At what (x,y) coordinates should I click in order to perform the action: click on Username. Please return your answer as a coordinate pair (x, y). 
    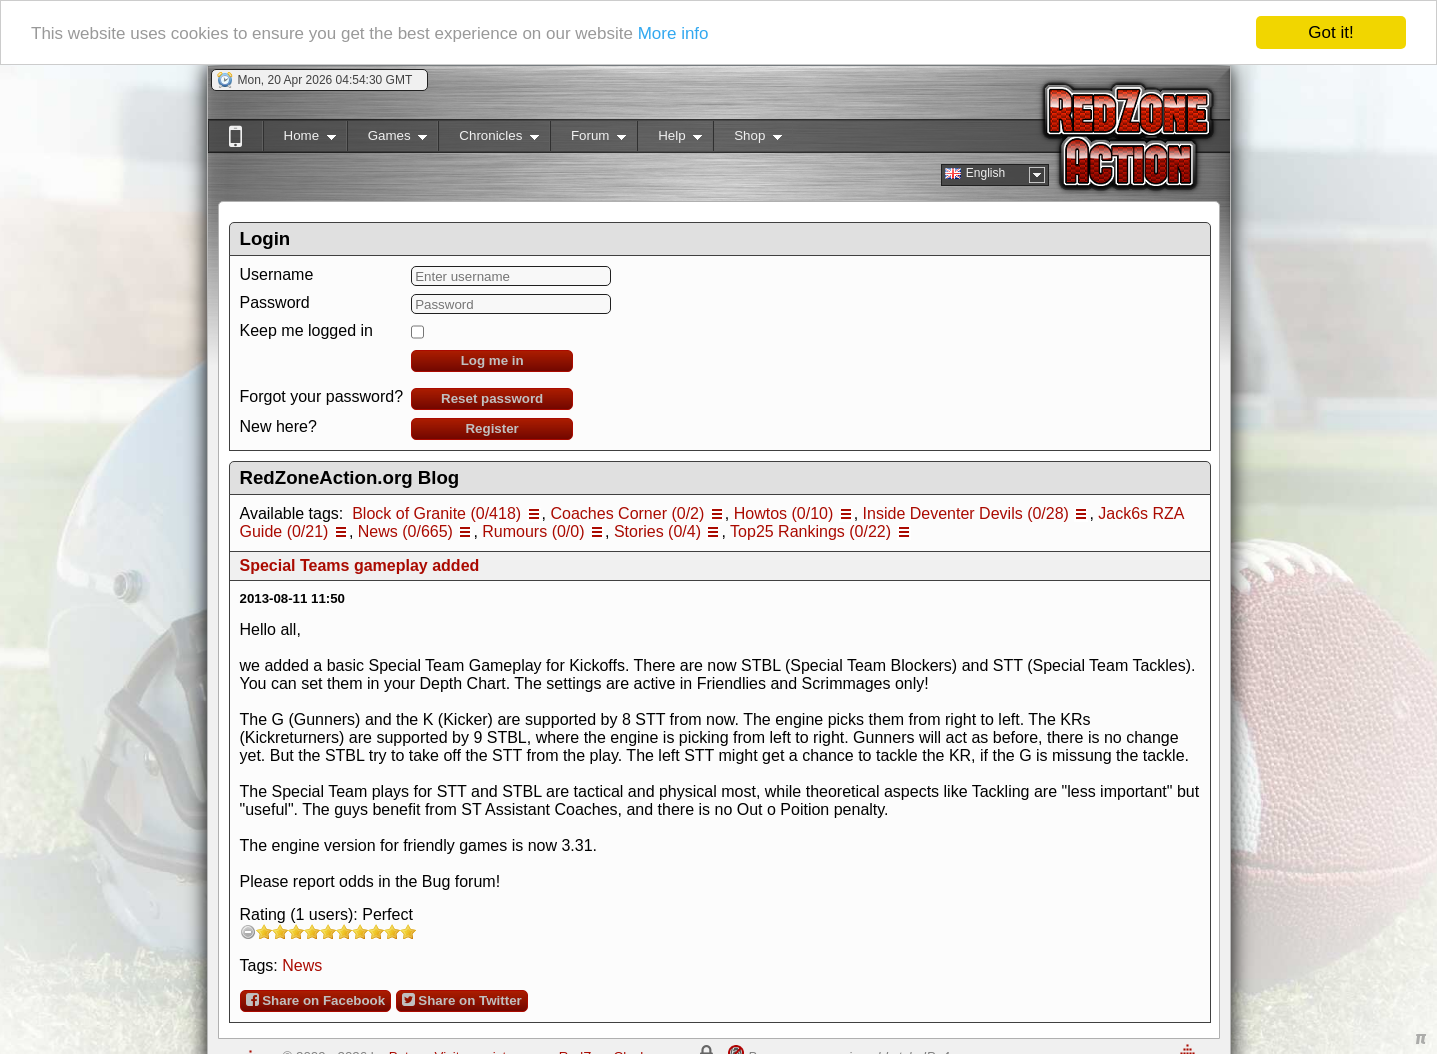
    Looking at the image, I should click on (277, 274).